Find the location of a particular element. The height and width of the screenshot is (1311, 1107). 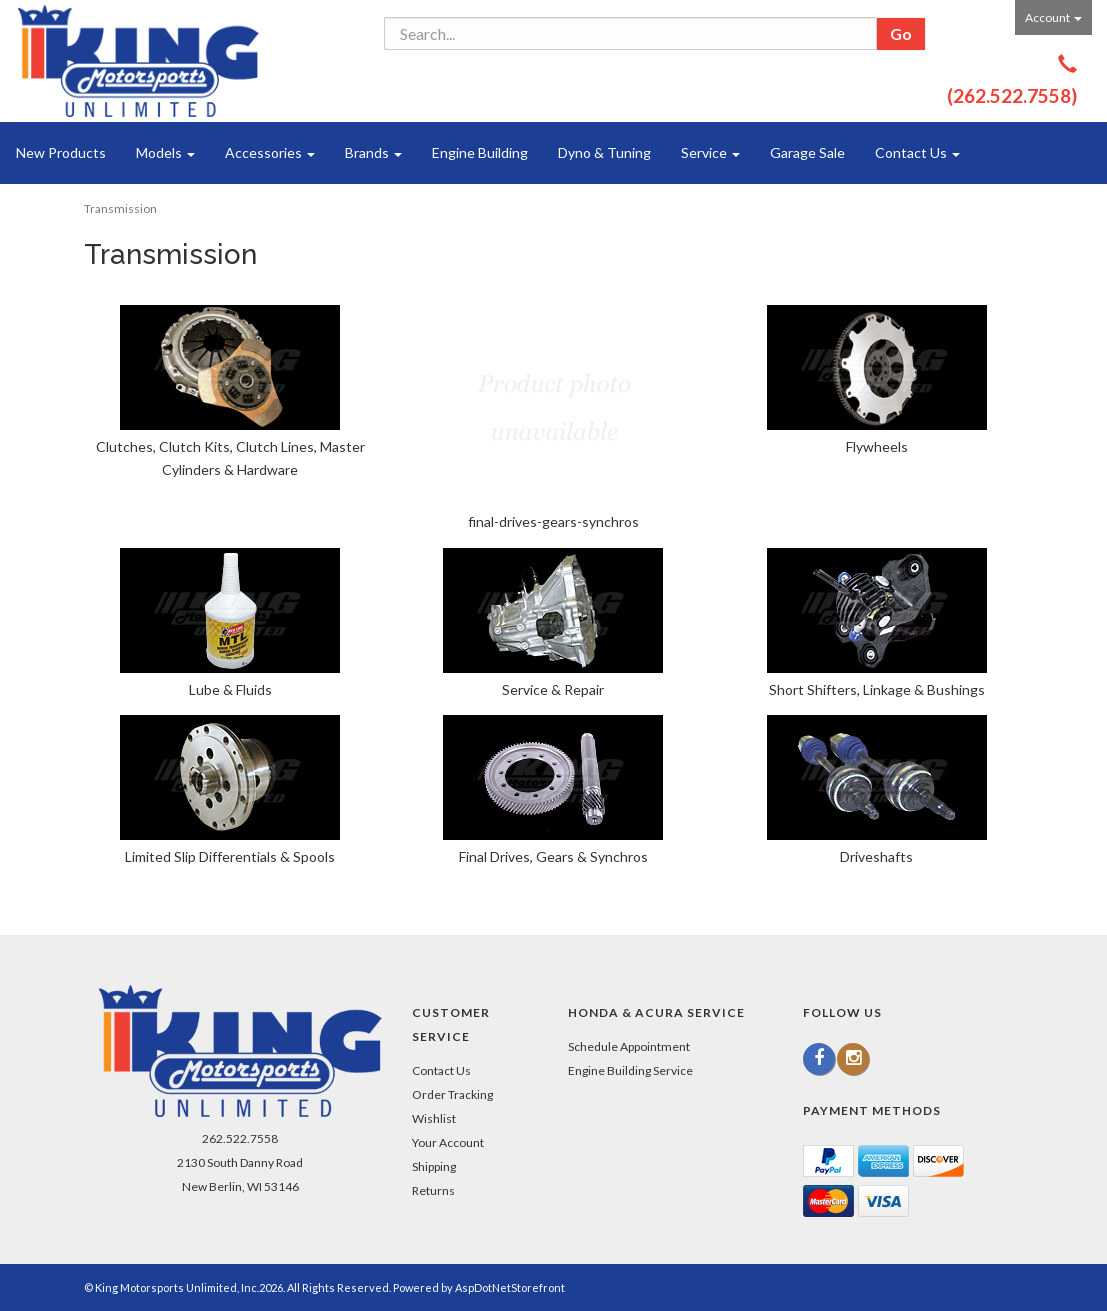

Models is located at coordinates (165, 152).